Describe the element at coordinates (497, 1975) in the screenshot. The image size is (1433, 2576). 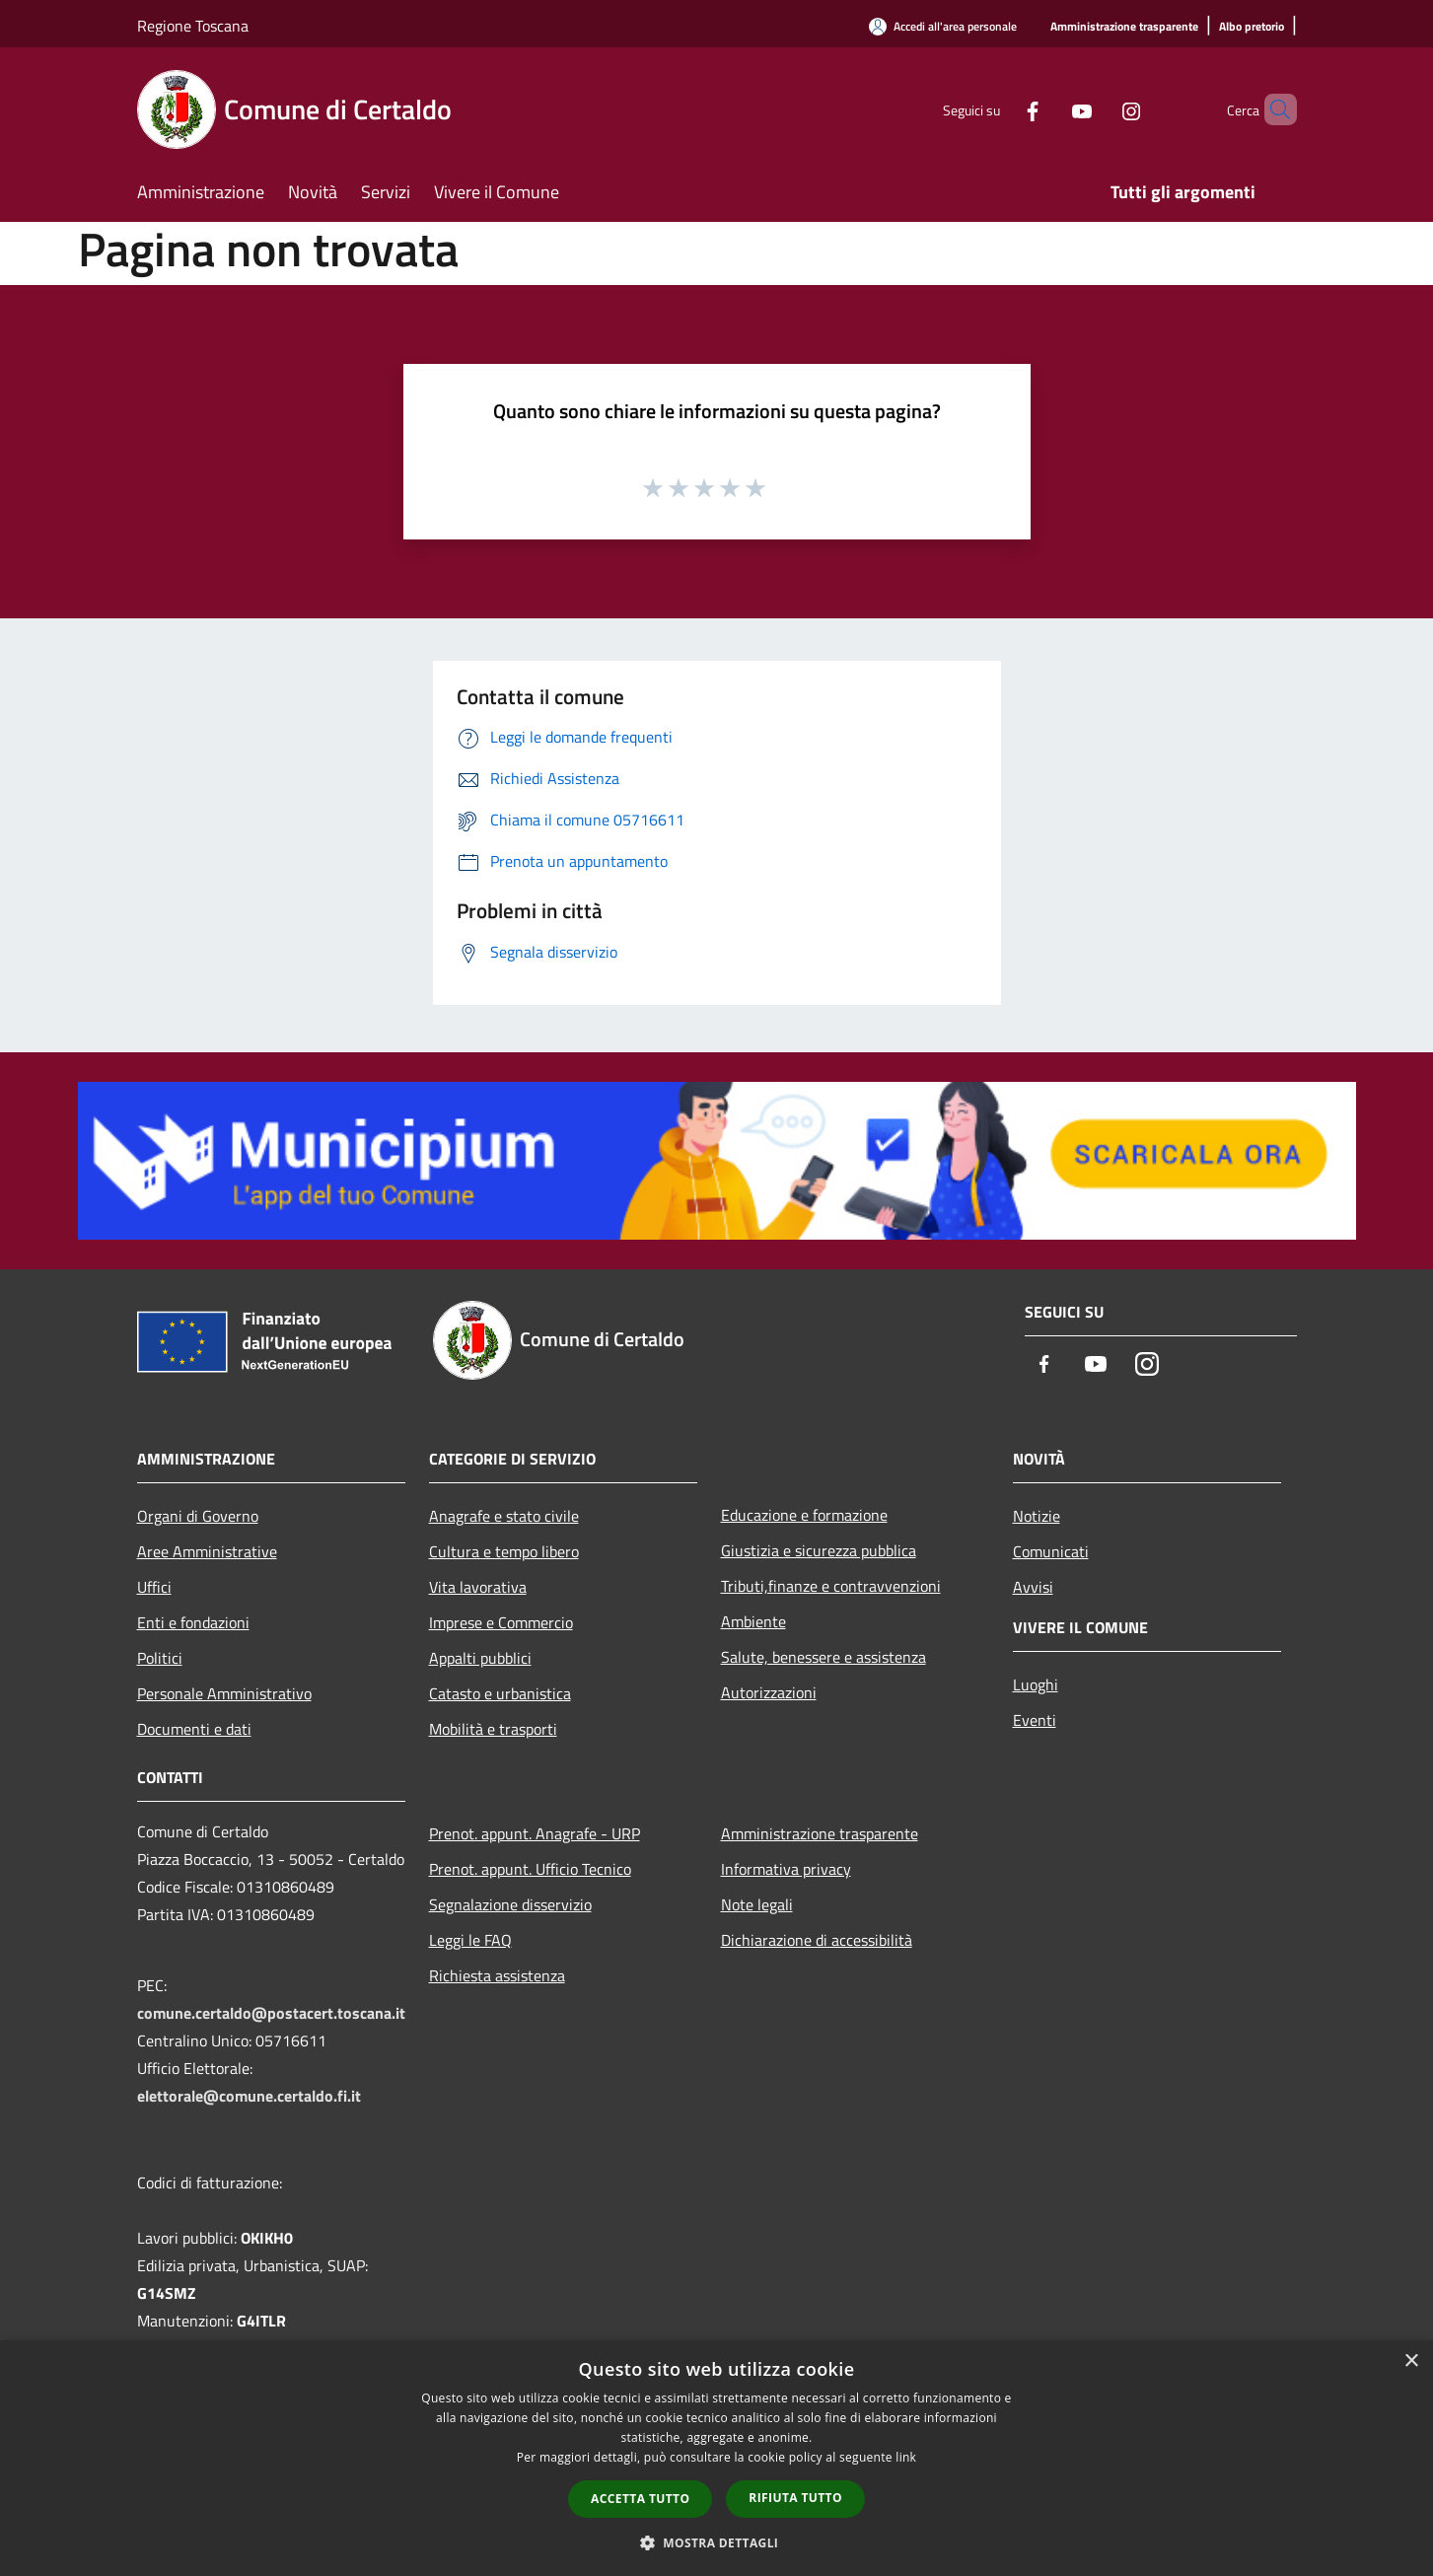
I see `Richiesta assistenza` at that location.